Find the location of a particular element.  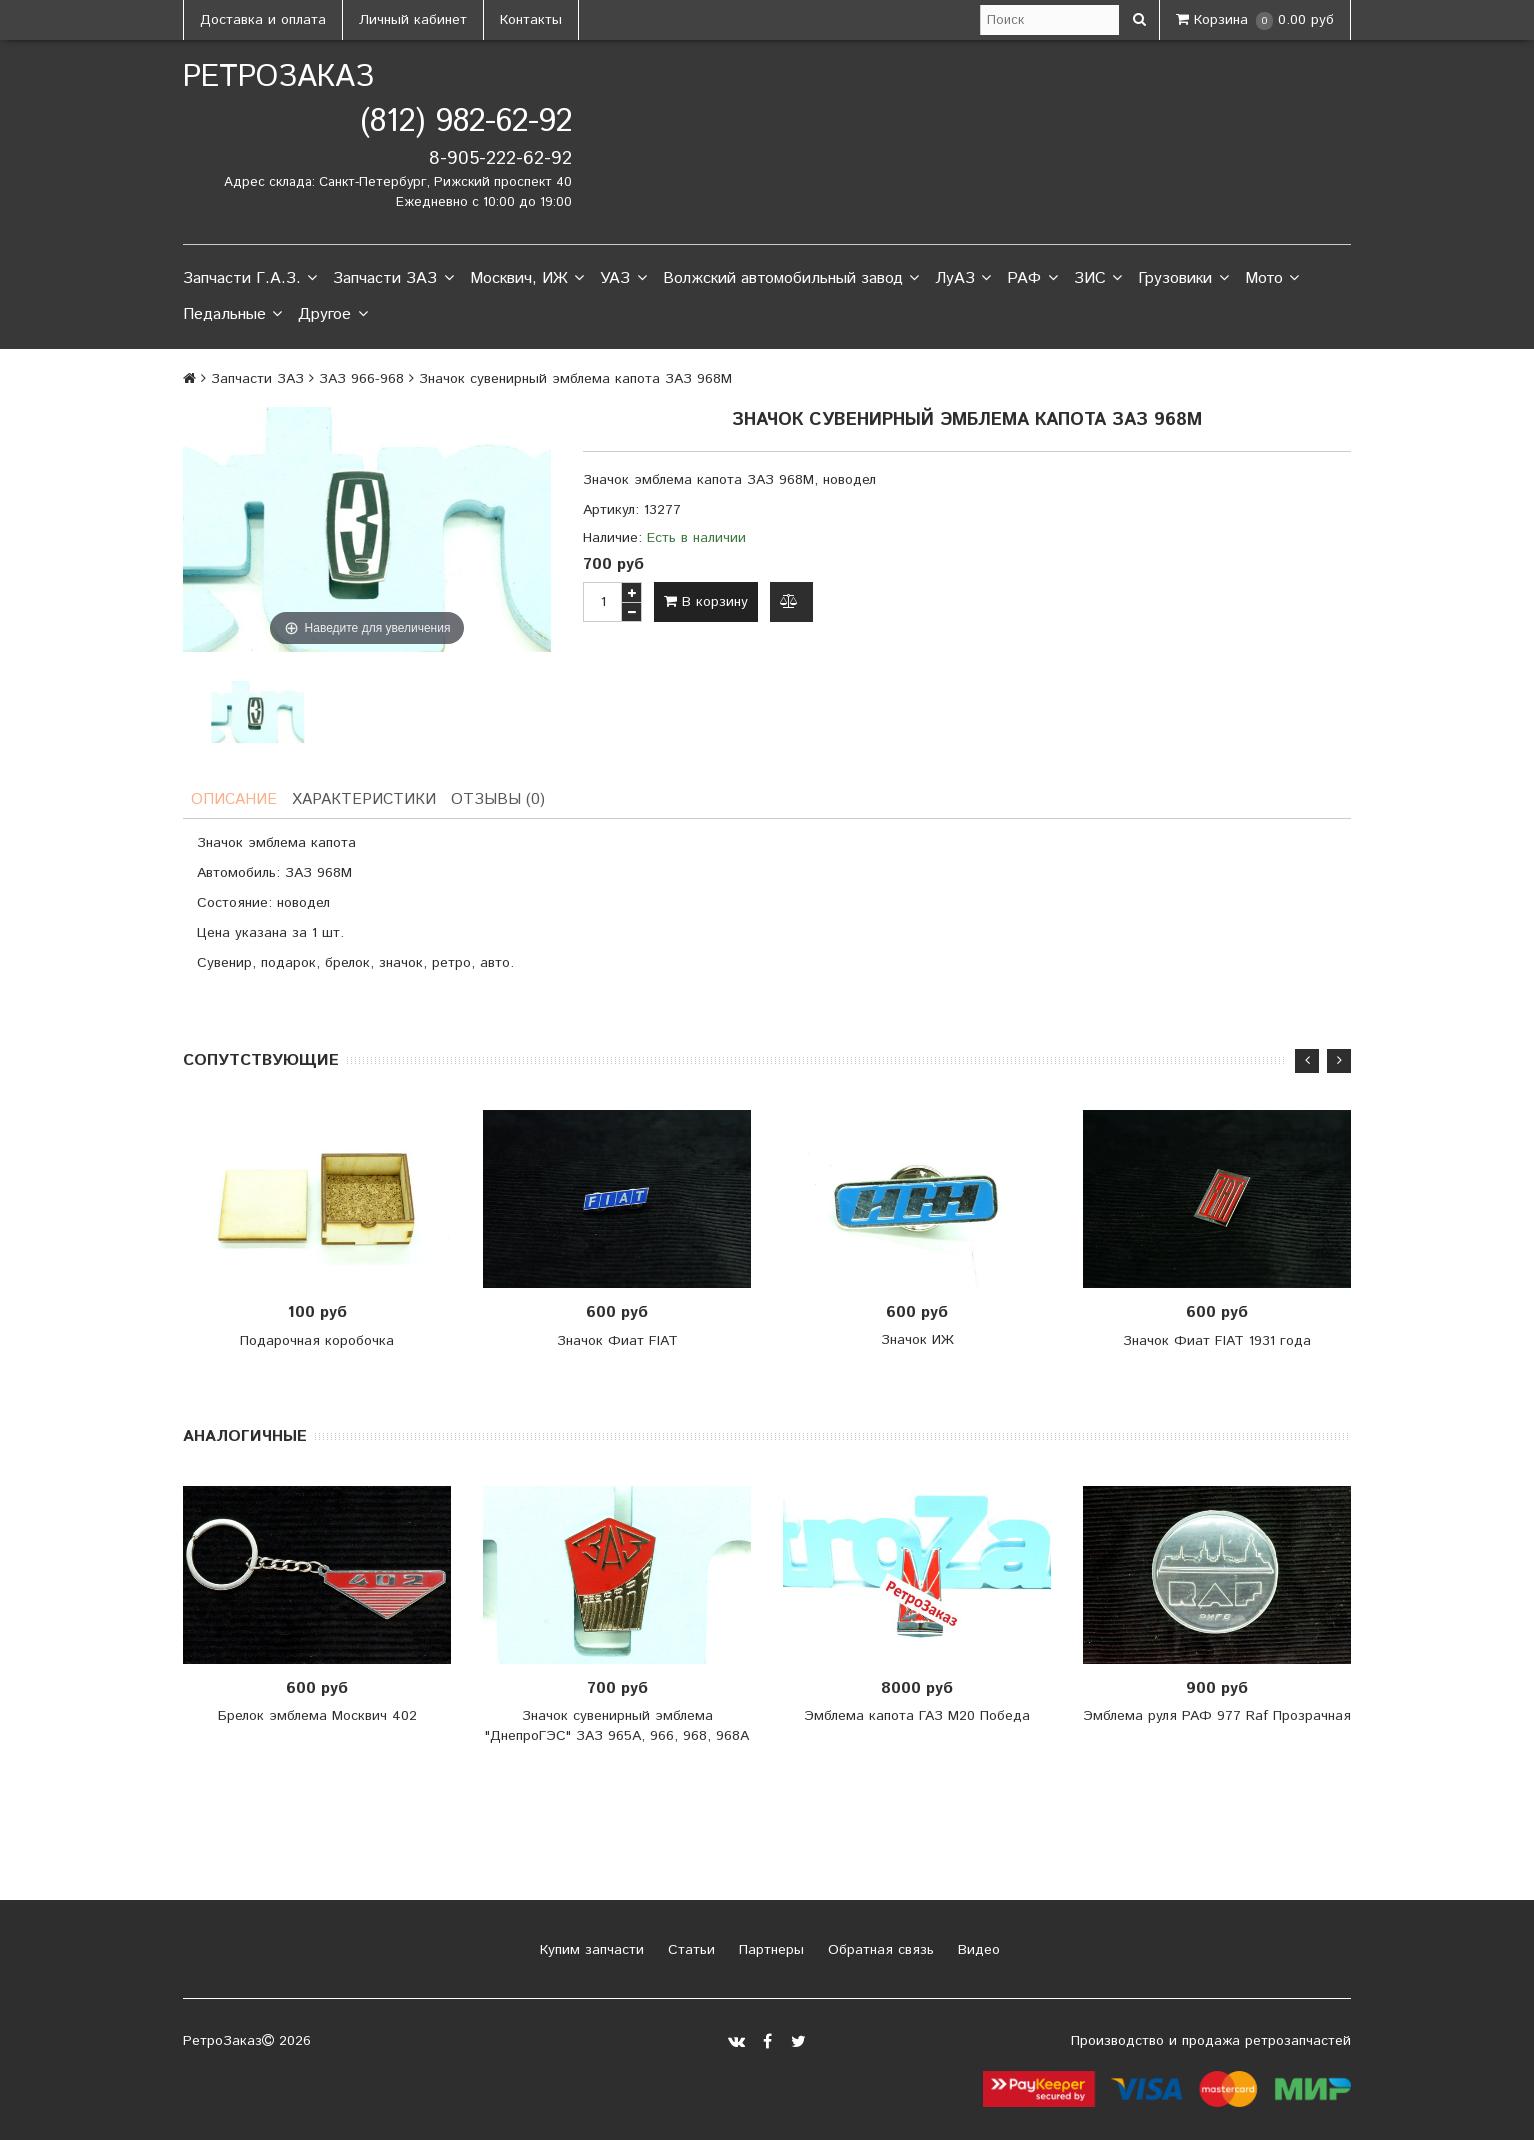

ЗАЗ 966-968 is located at coordinates (361, 379).